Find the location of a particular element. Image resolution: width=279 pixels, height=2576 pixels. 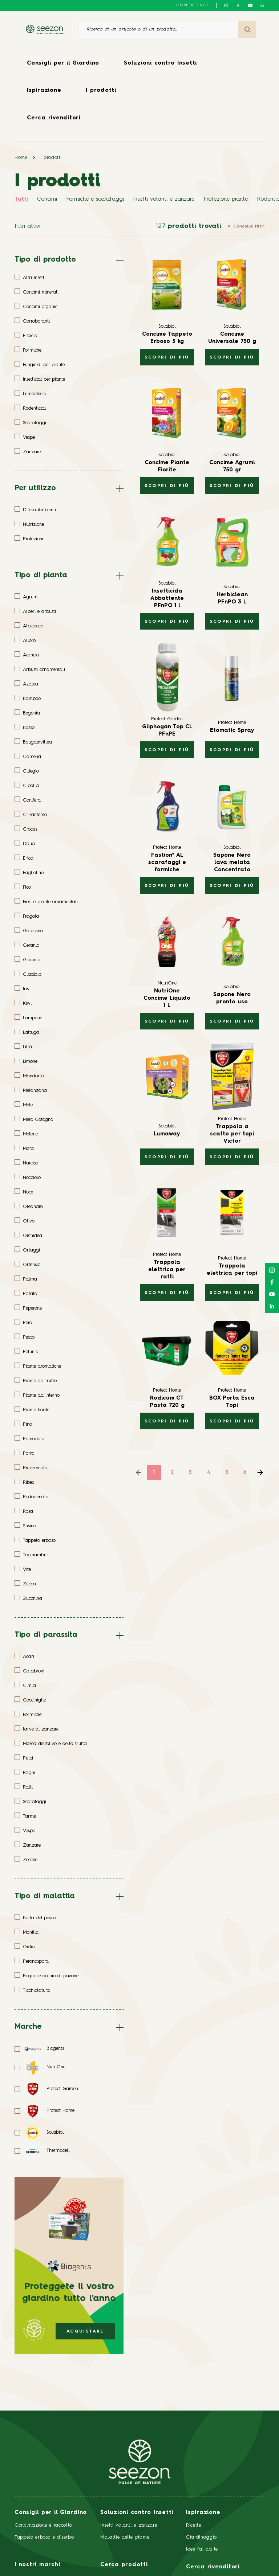

Tappeto erboso e diserbo is located at coordinates (44, 2537).